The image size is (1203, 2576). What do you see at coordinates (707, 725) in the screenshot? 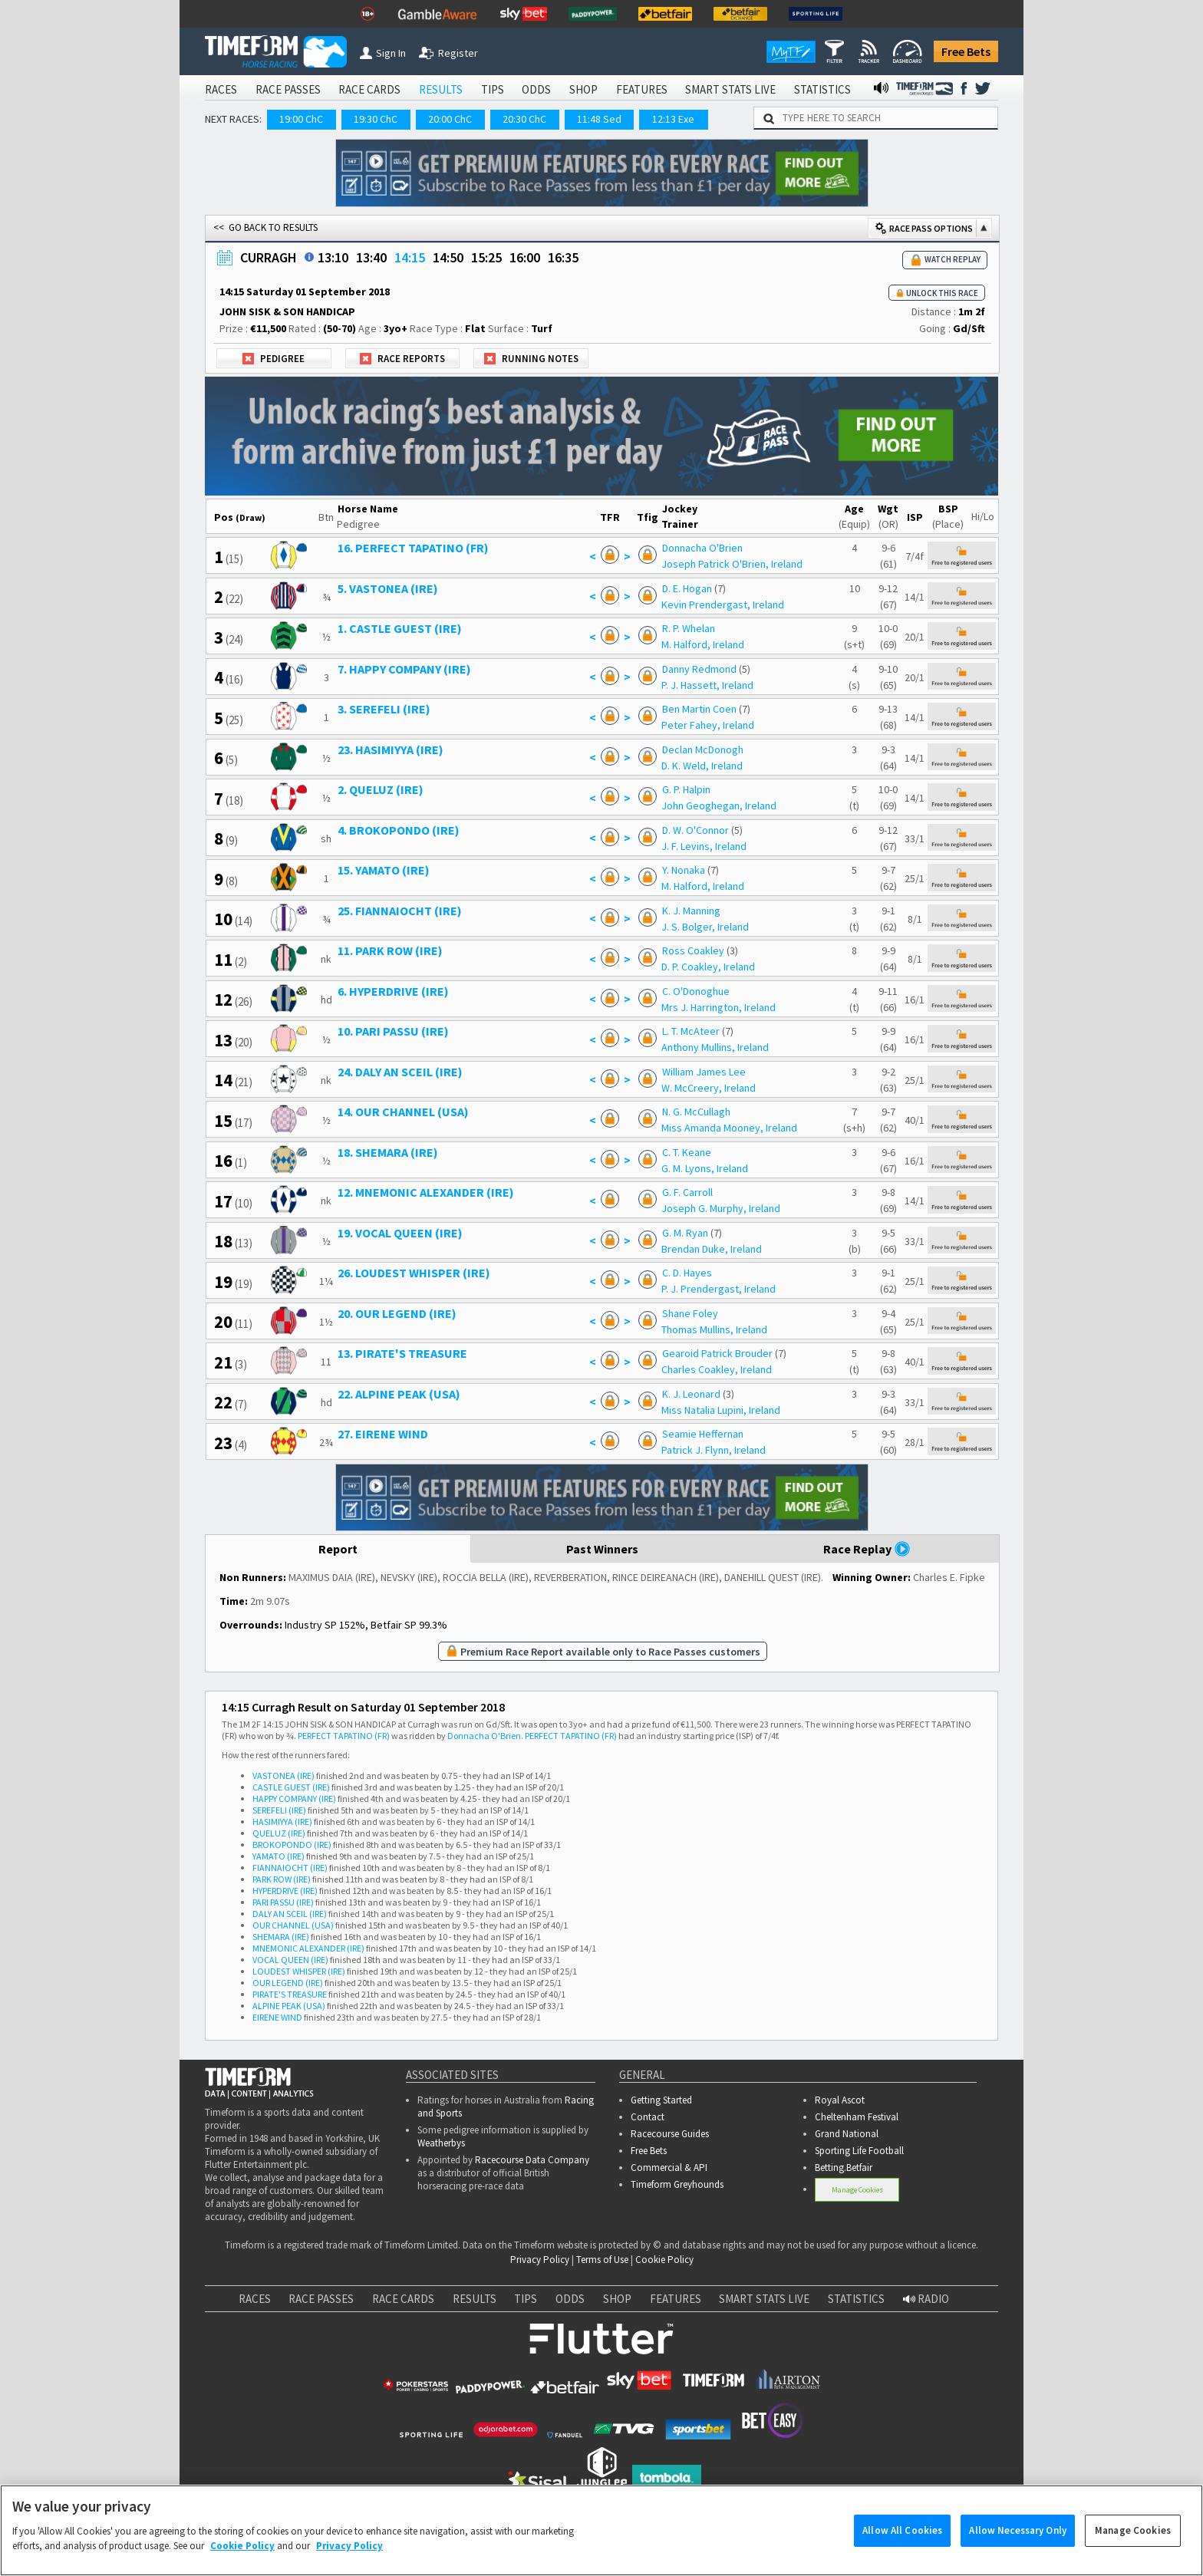
I see `Peter Fahey, Ireland` at bounding box center [707, 725].